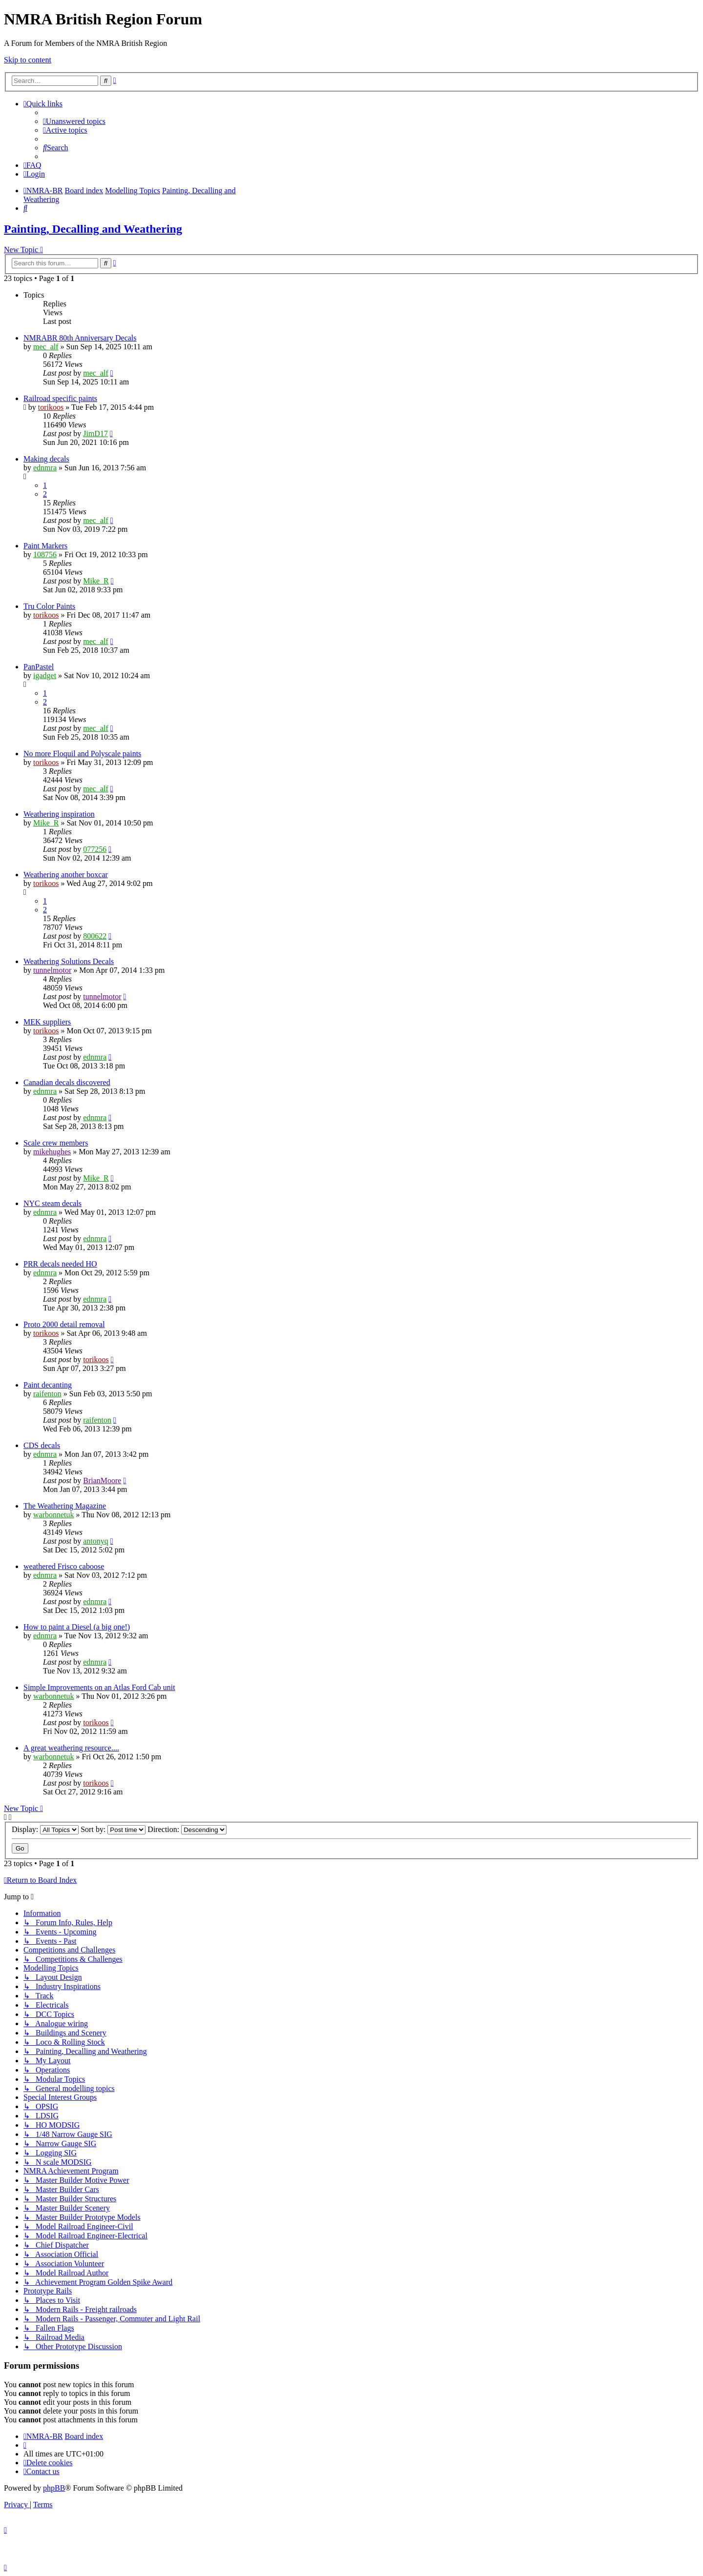 The width and height of the screenshot is (703, 2576). What do you see at coordinates (187, 1829) in the screenshot?
I see `Direction:` at bounding box center [187, 1829].